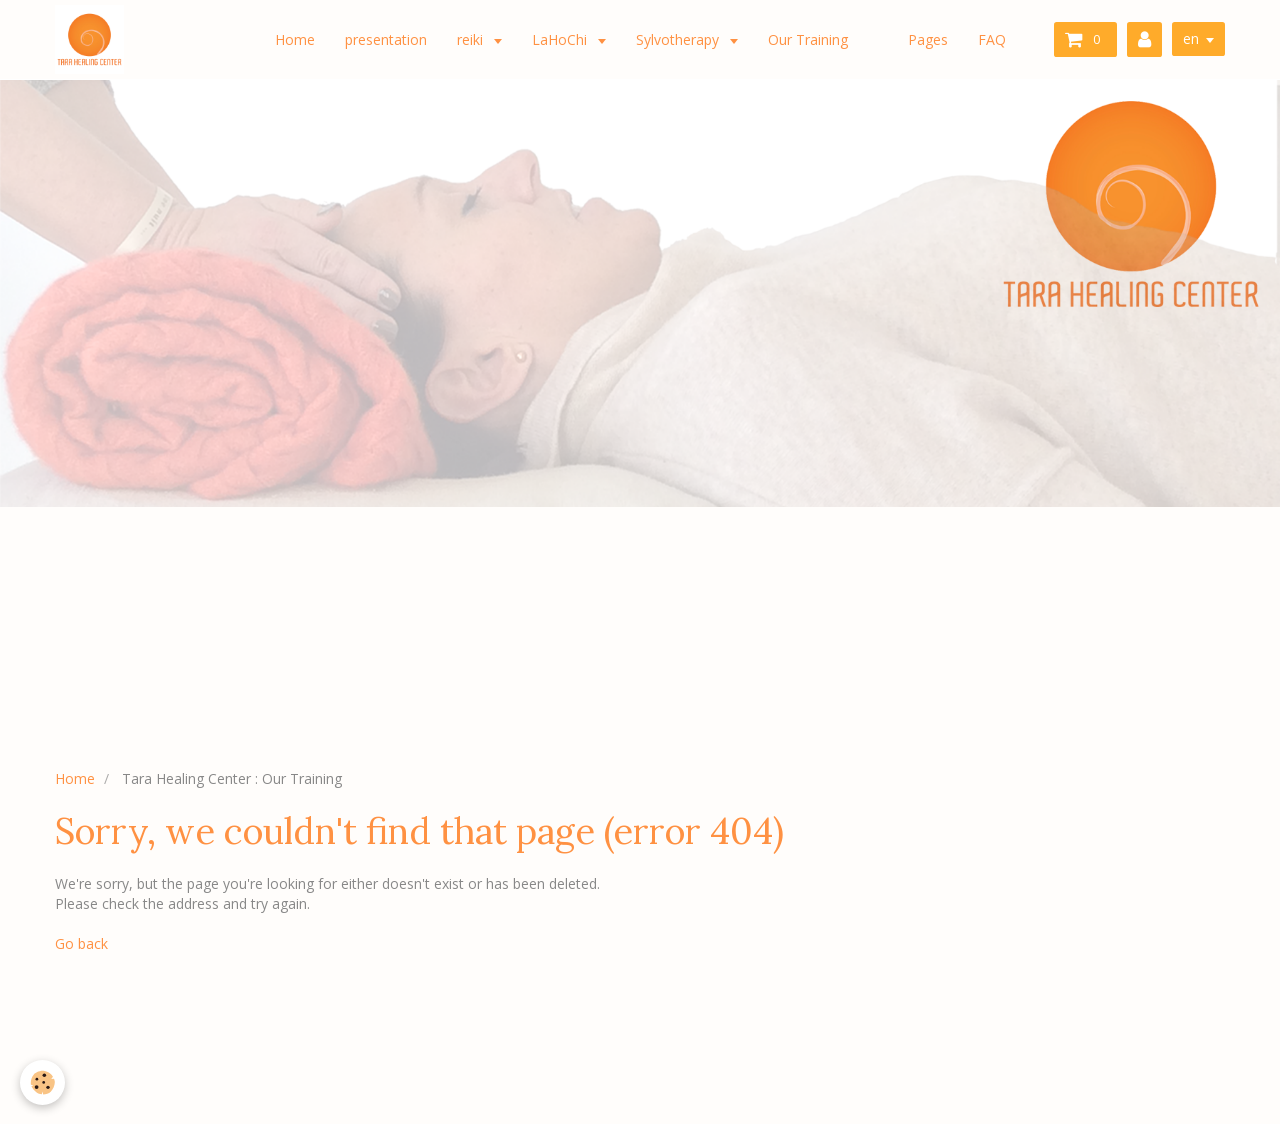  Describe the element at coordinates (561, 39) in the screenshot. I see `LaHoChi` at that location.